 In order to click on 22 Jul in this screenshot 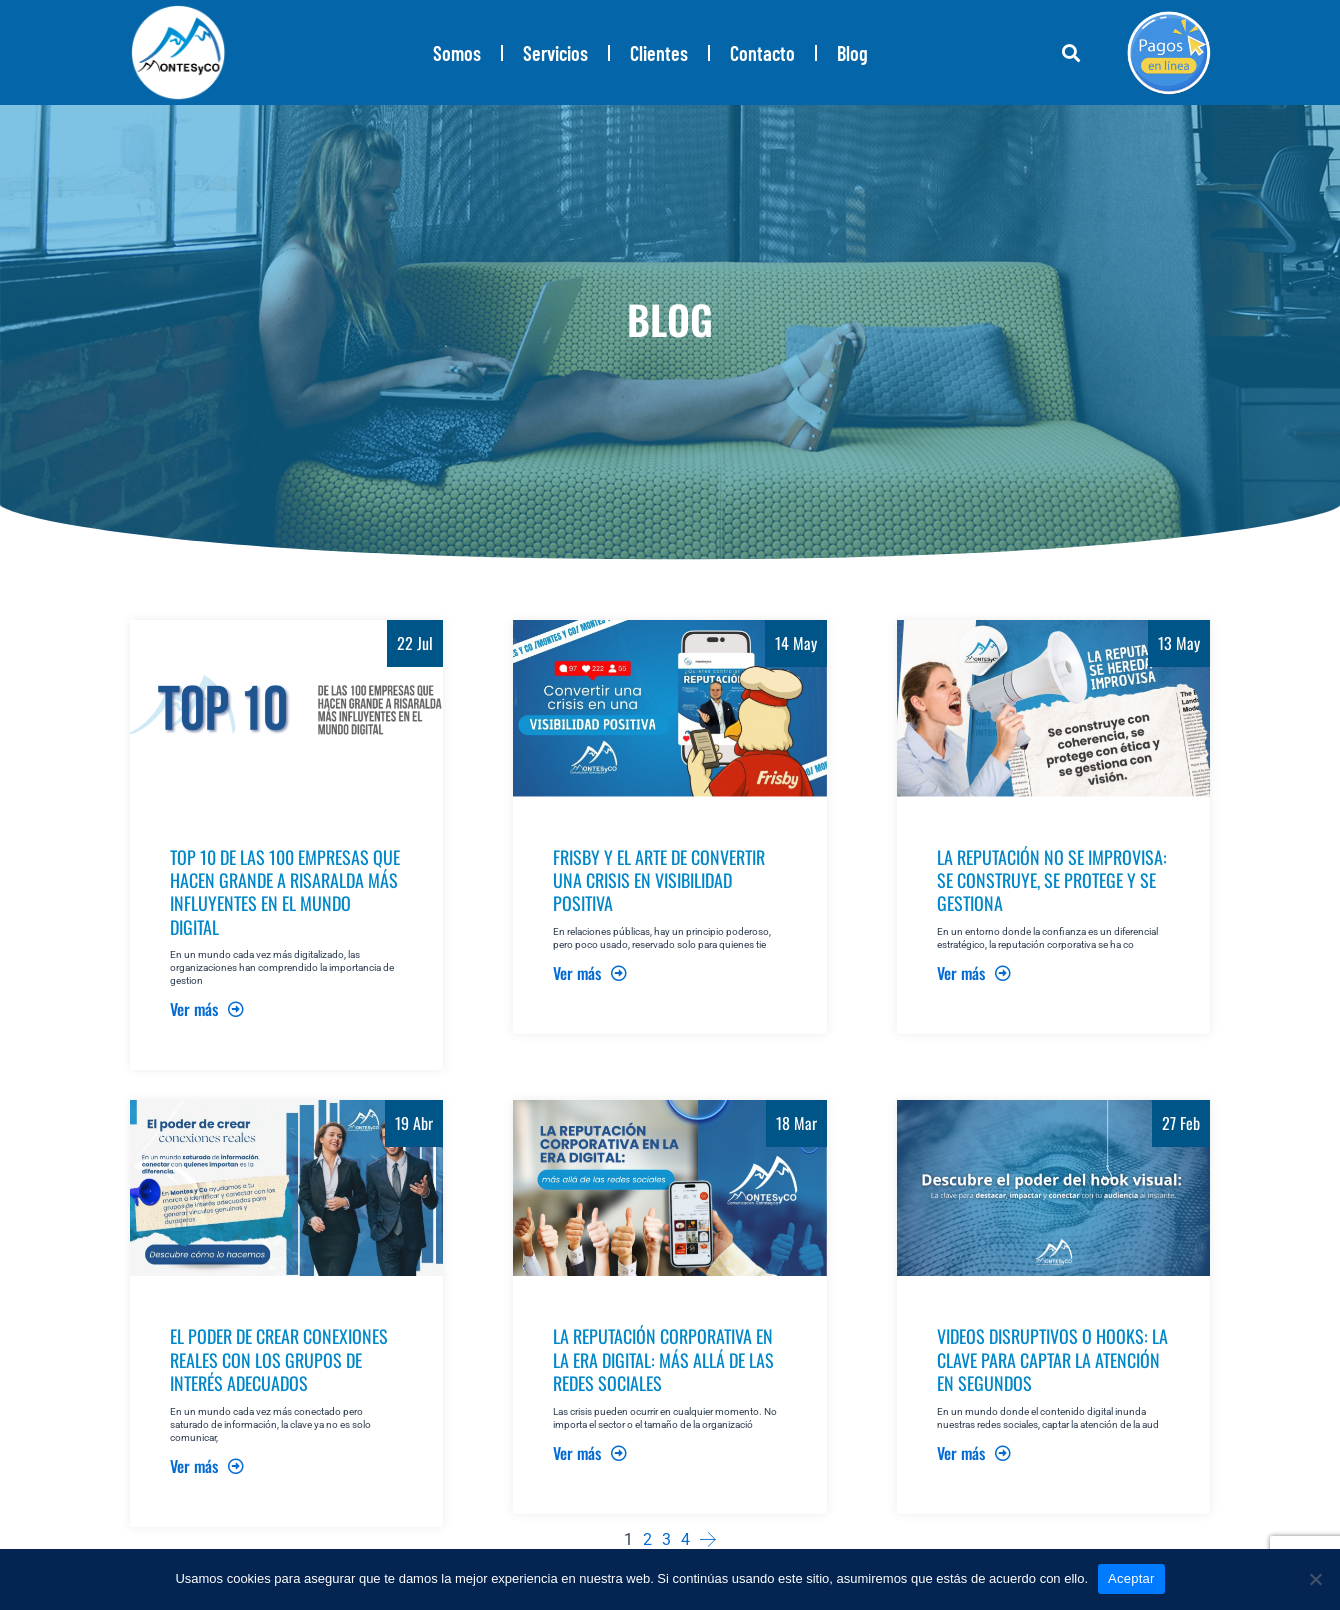, I will do `click(415, 643)`.